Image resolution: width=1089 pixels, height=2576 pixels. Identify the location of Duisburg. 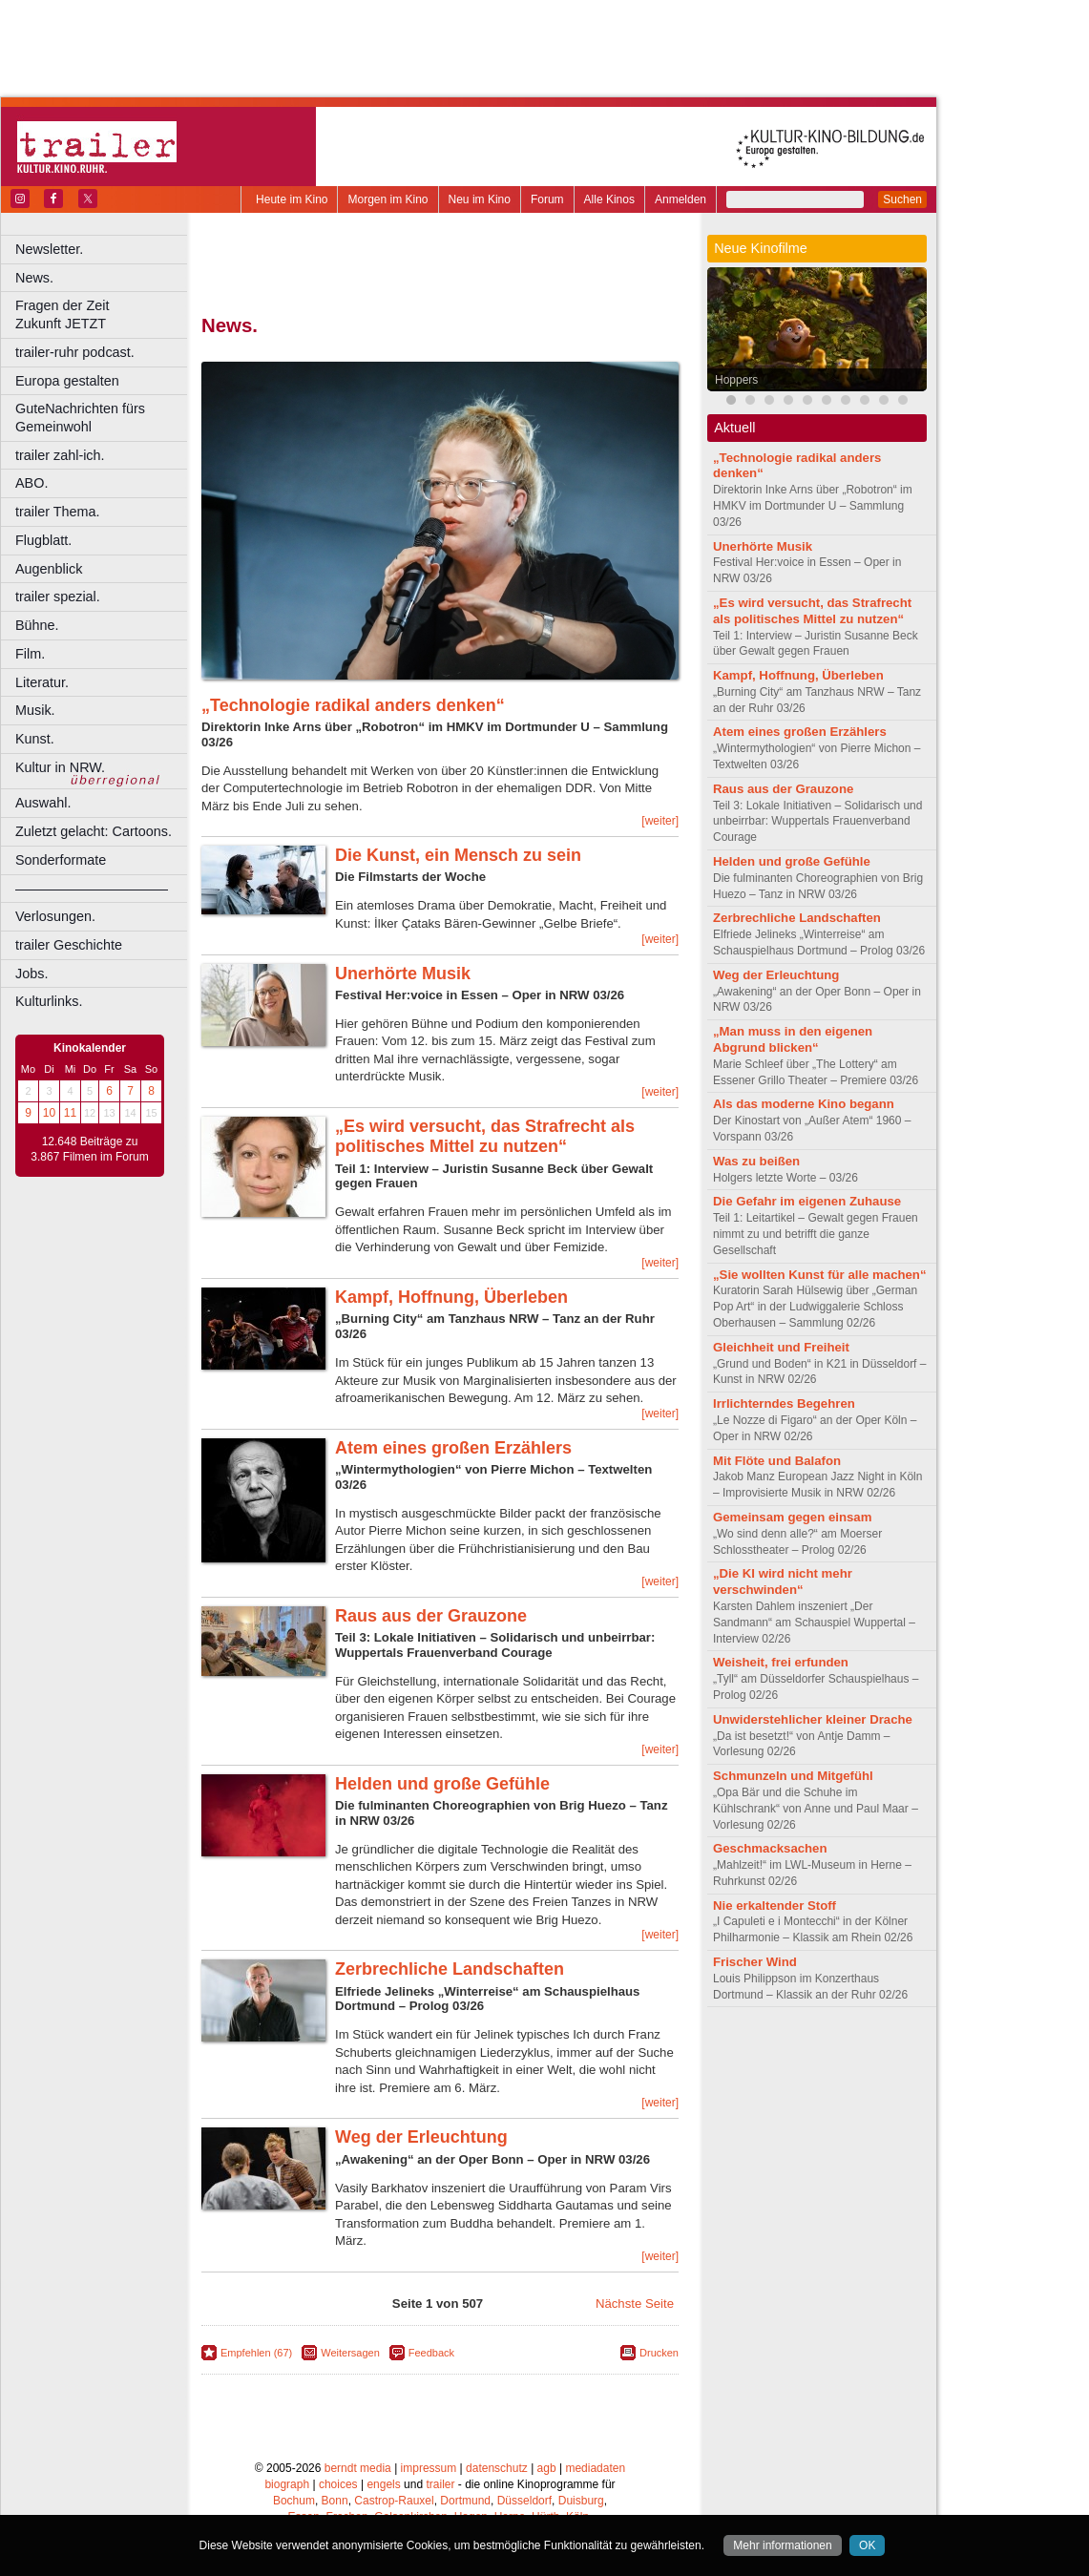
(581, 2500).